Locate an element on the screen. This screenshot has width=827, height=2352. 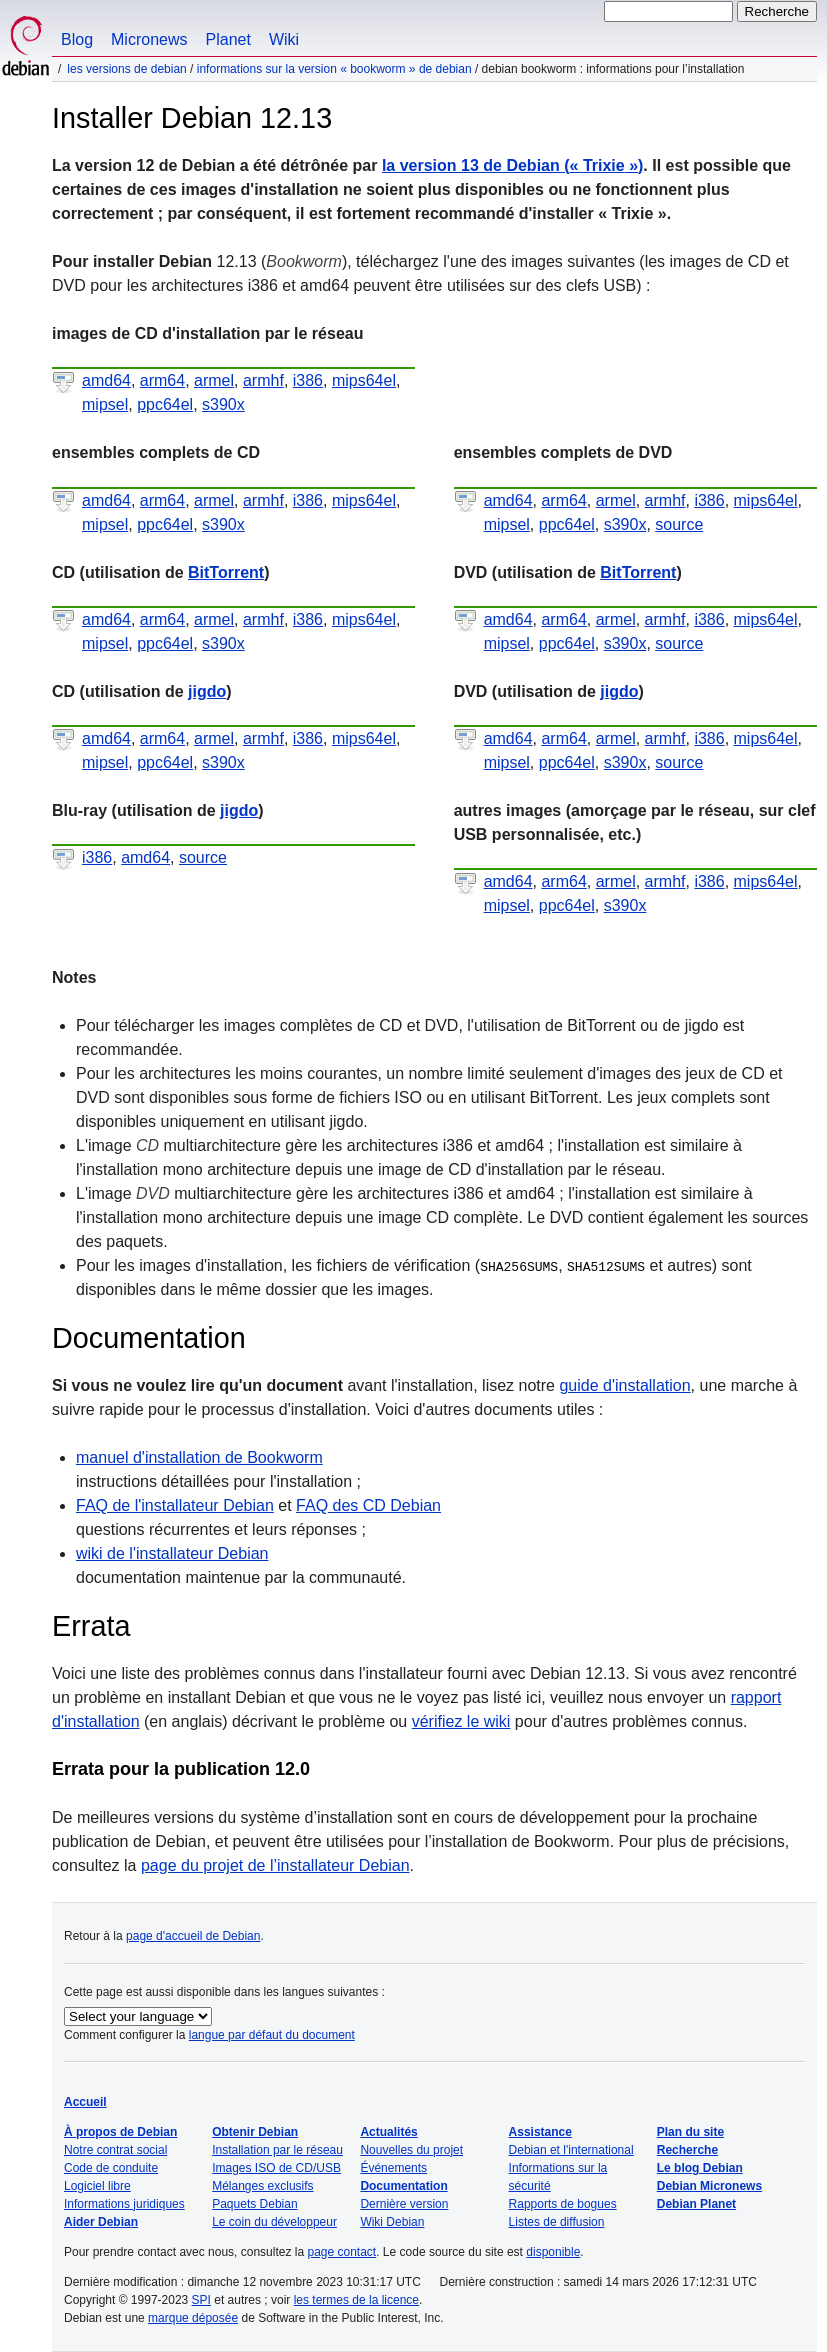
page d'accueil de Debian is located at coordinates (193, 1936).